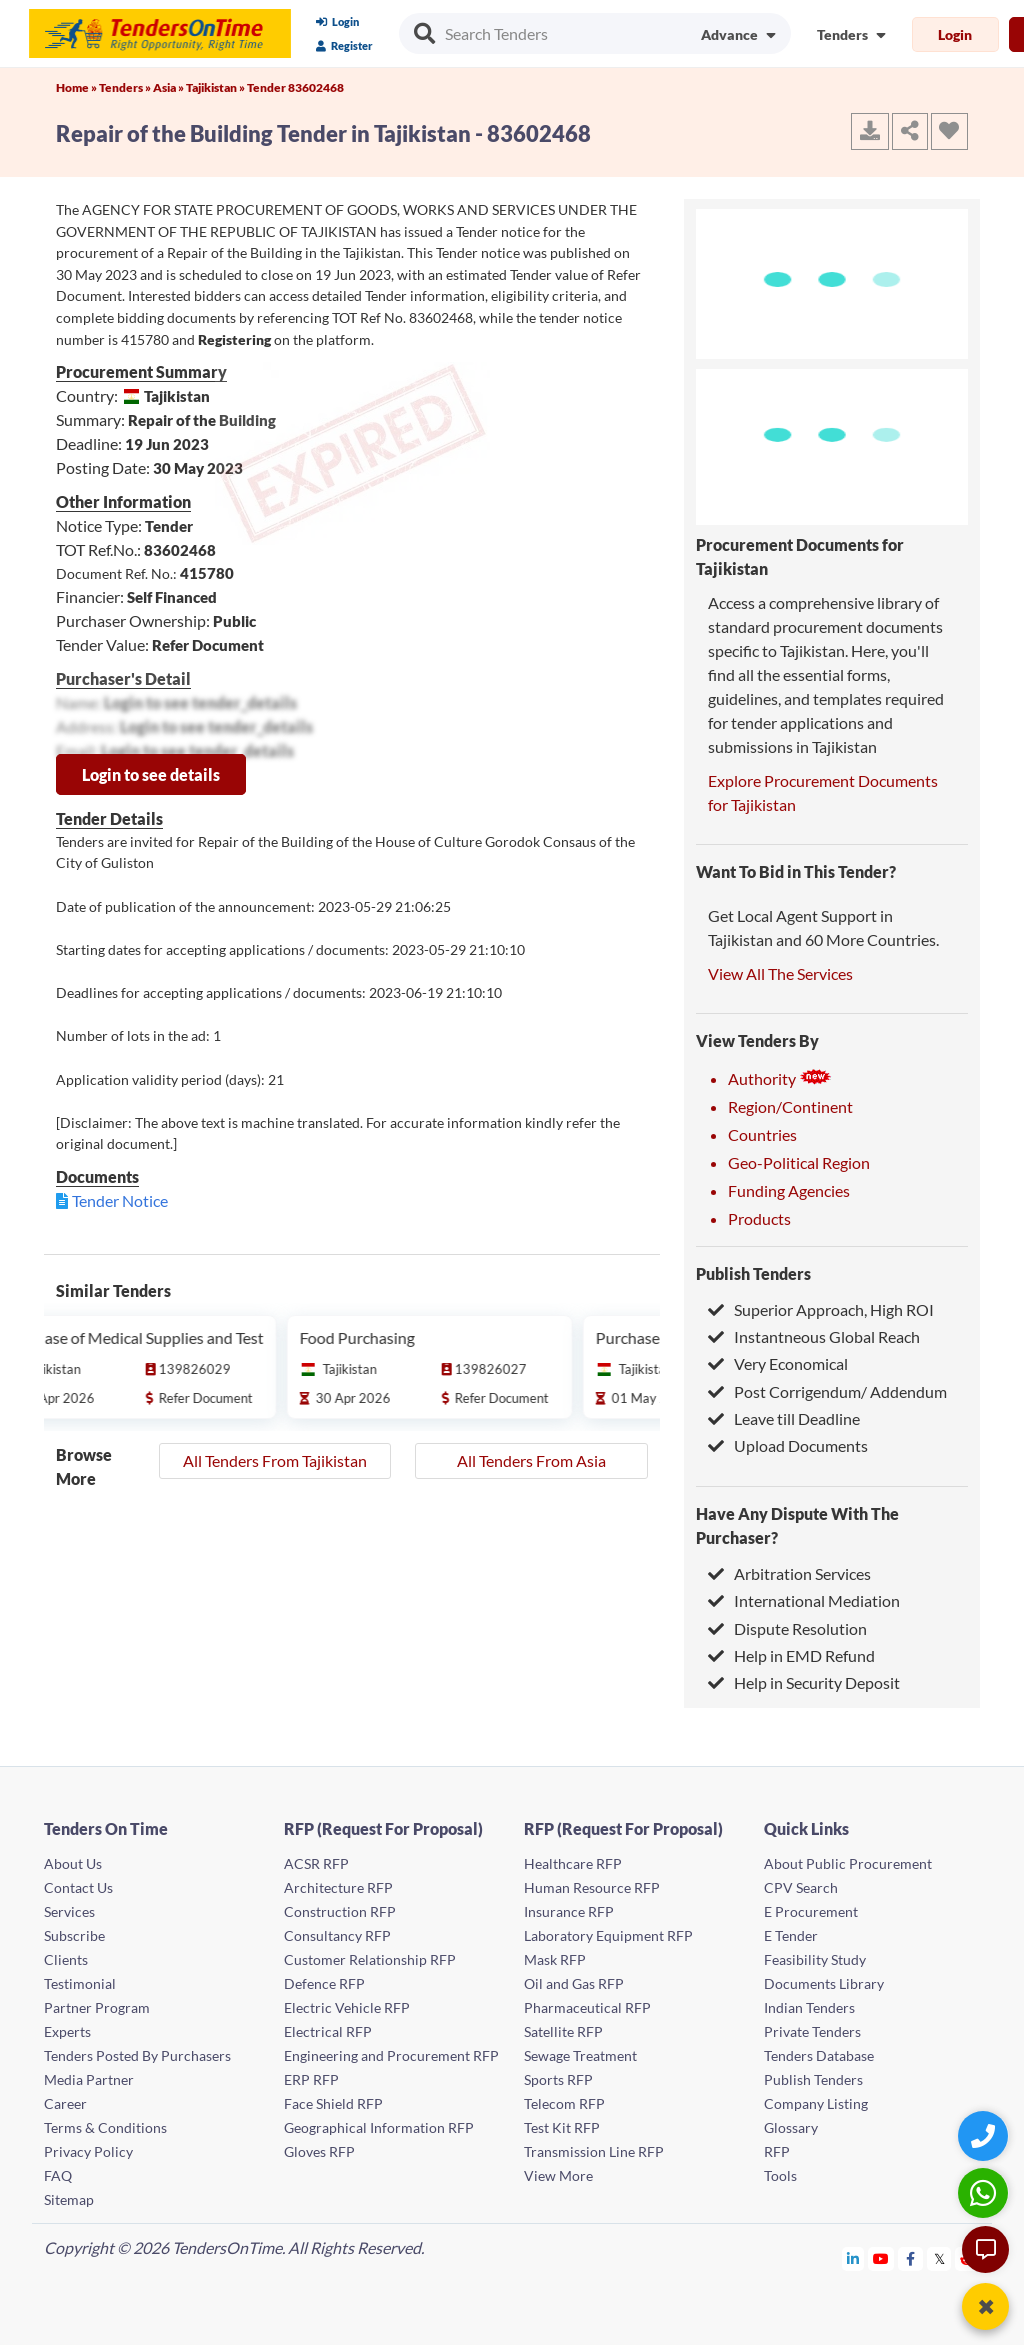  Describe the element at coordinates (347, 2007) in the screenshot. I see `Electric Vehicle RFP` at that location.